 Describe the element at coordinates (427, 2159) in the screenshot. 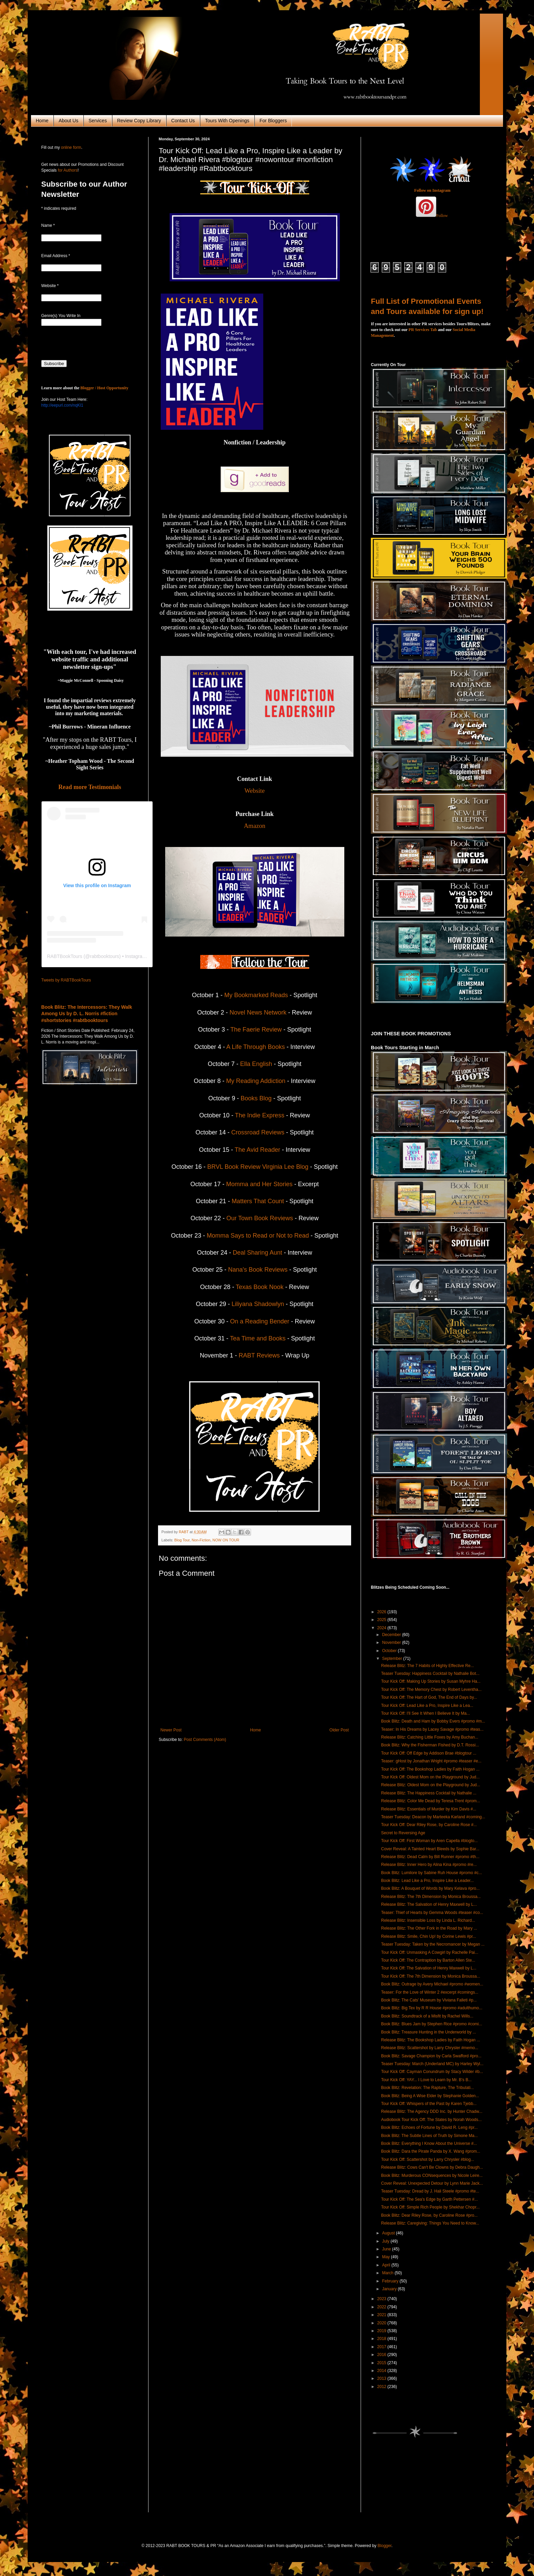

I see `Tour Kick Off: Scattershot by Larry Chrysler #blog...` at that location.